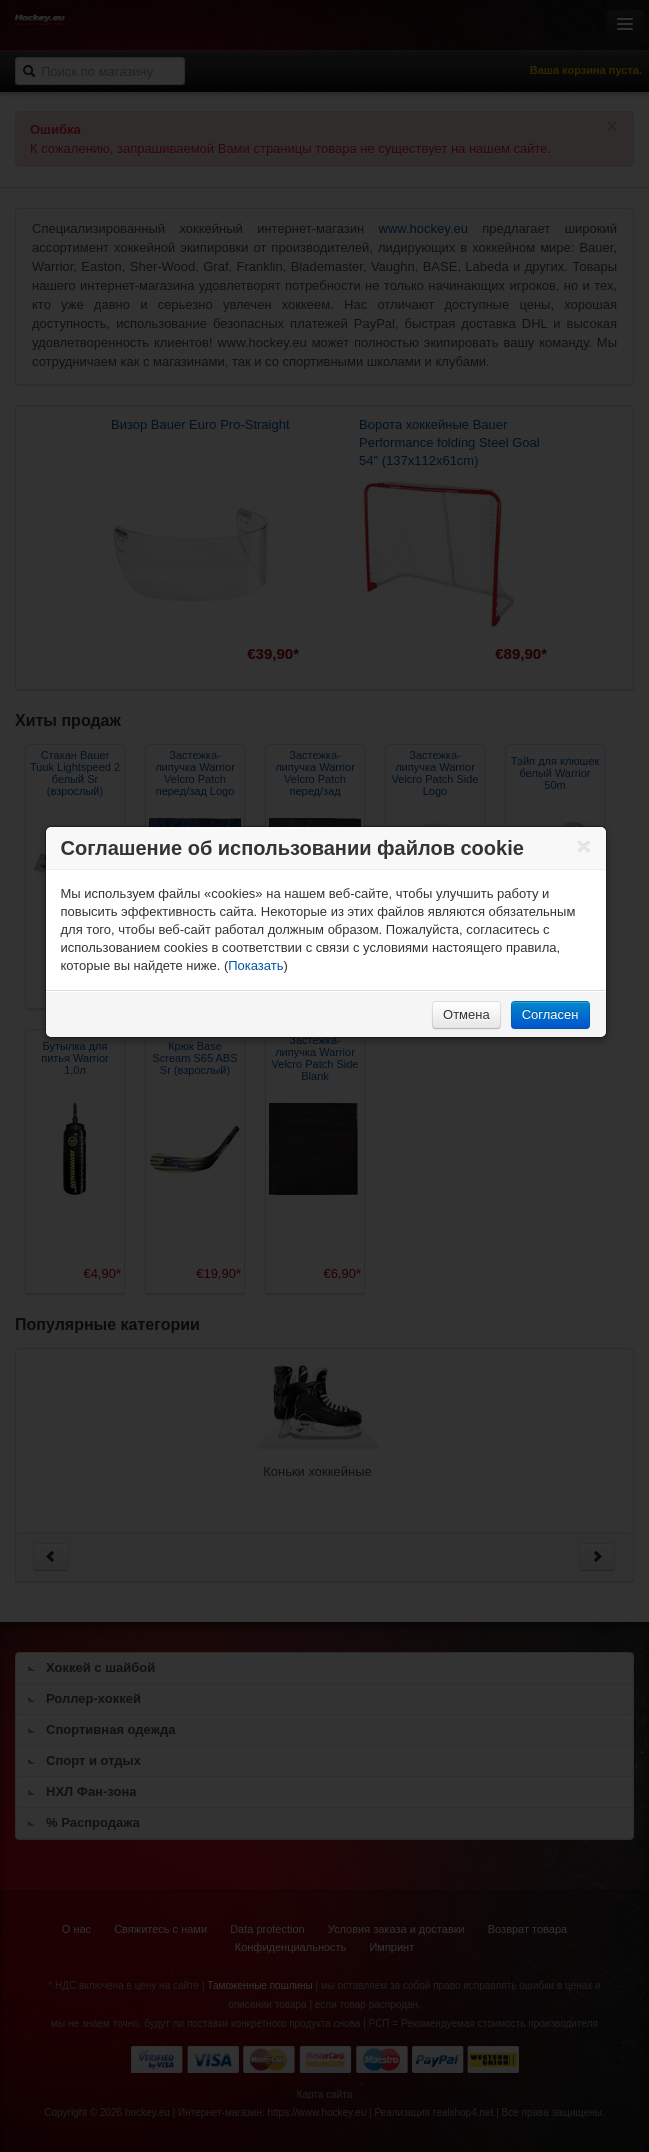 The height and width of the screenshot is (2152, 649). I want to click on Показать, so click(255, 965).